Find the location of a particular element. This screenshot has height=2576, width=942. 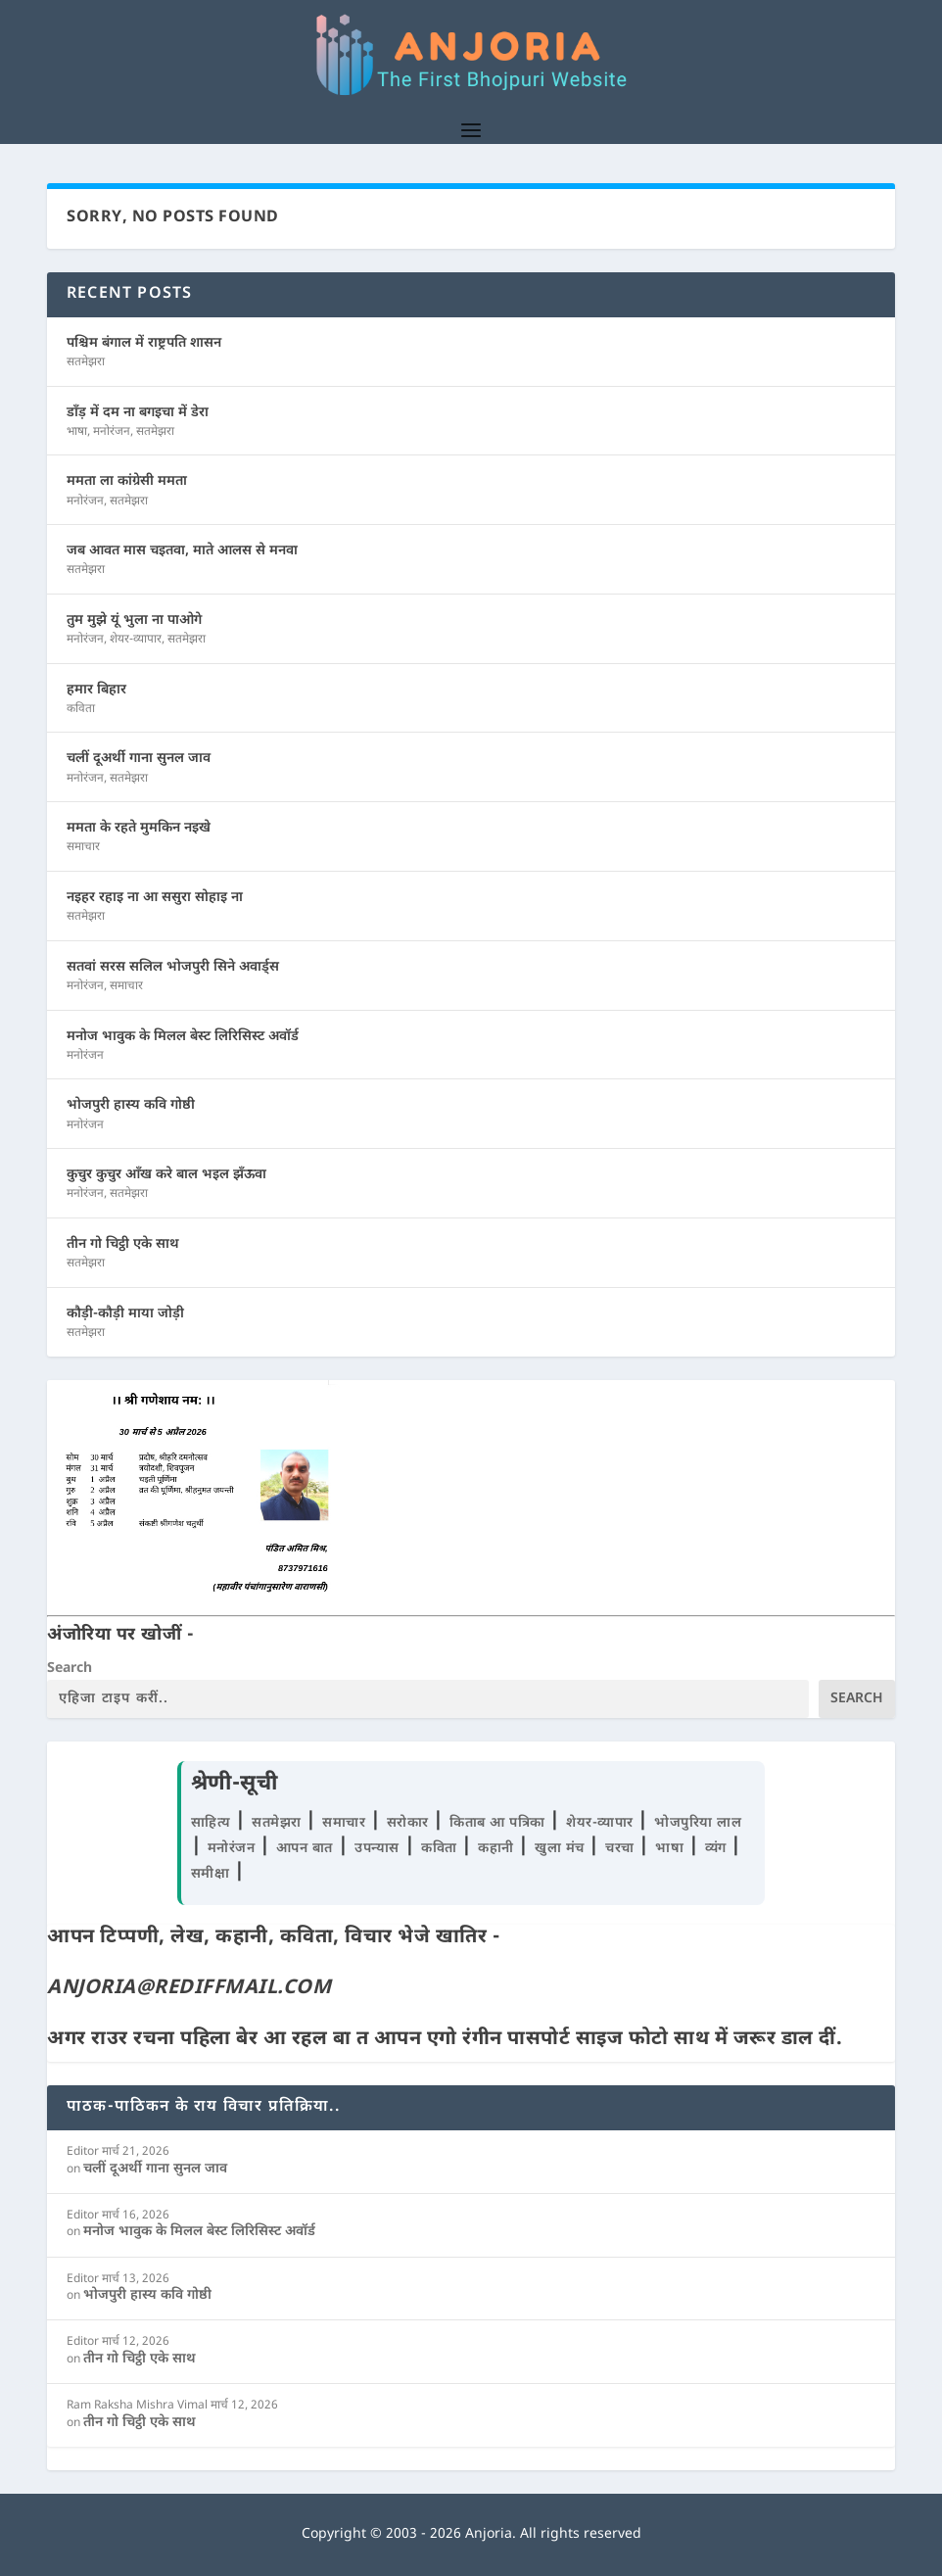

कुचुर कुचुर आँख करे बाल भइल झँऊवा is located at coordinates (166, 1175).